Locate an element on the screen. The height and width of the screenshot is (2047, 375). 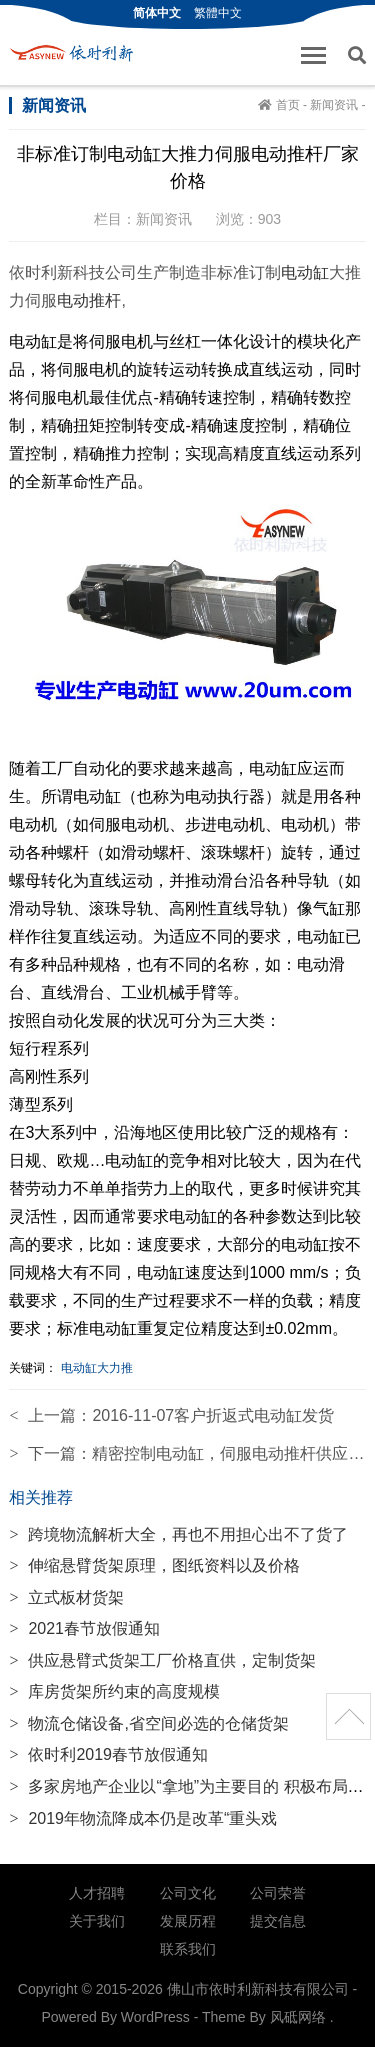
依时利2019春节放假通知 is located at coordinates (108, 1754).